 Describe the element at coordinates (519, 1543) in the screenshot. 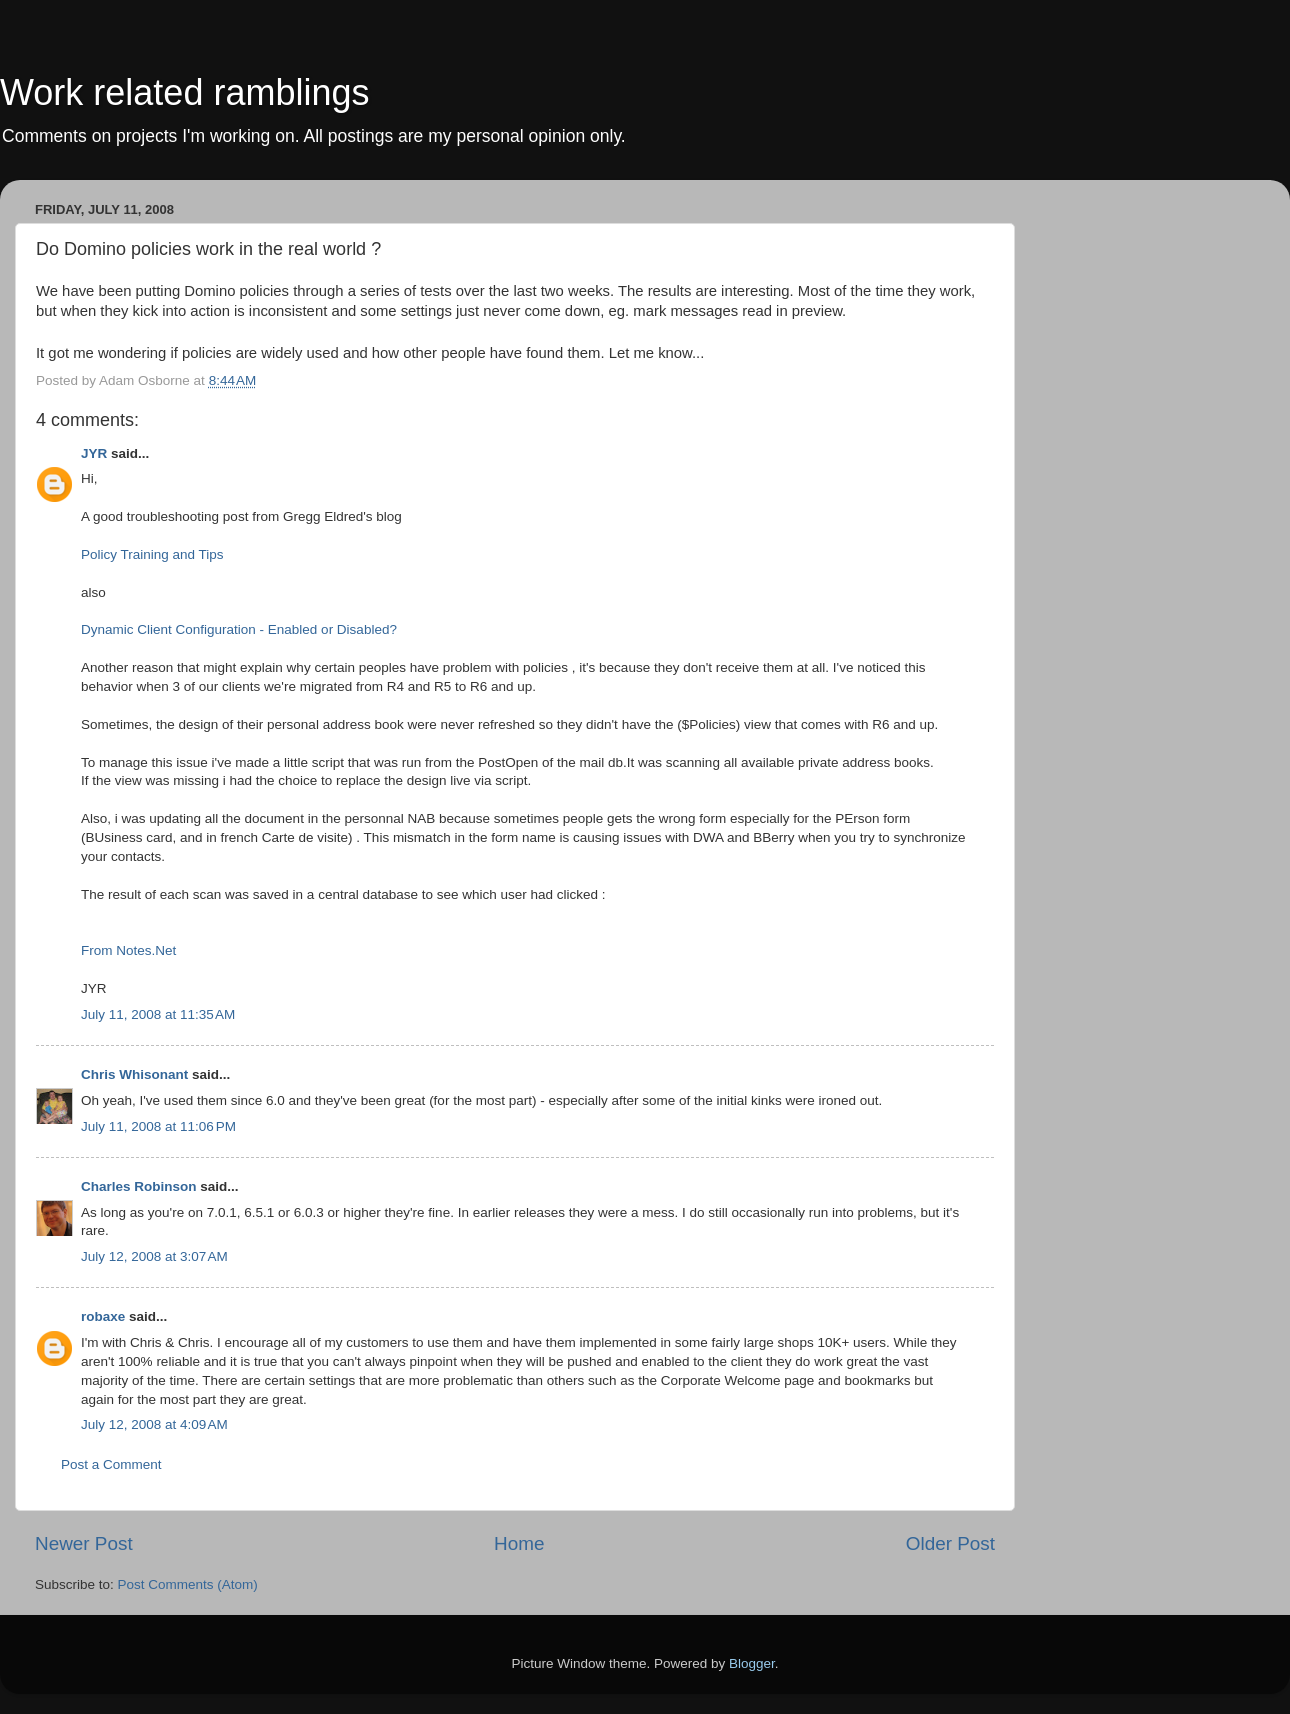

I see `Home` at that location.